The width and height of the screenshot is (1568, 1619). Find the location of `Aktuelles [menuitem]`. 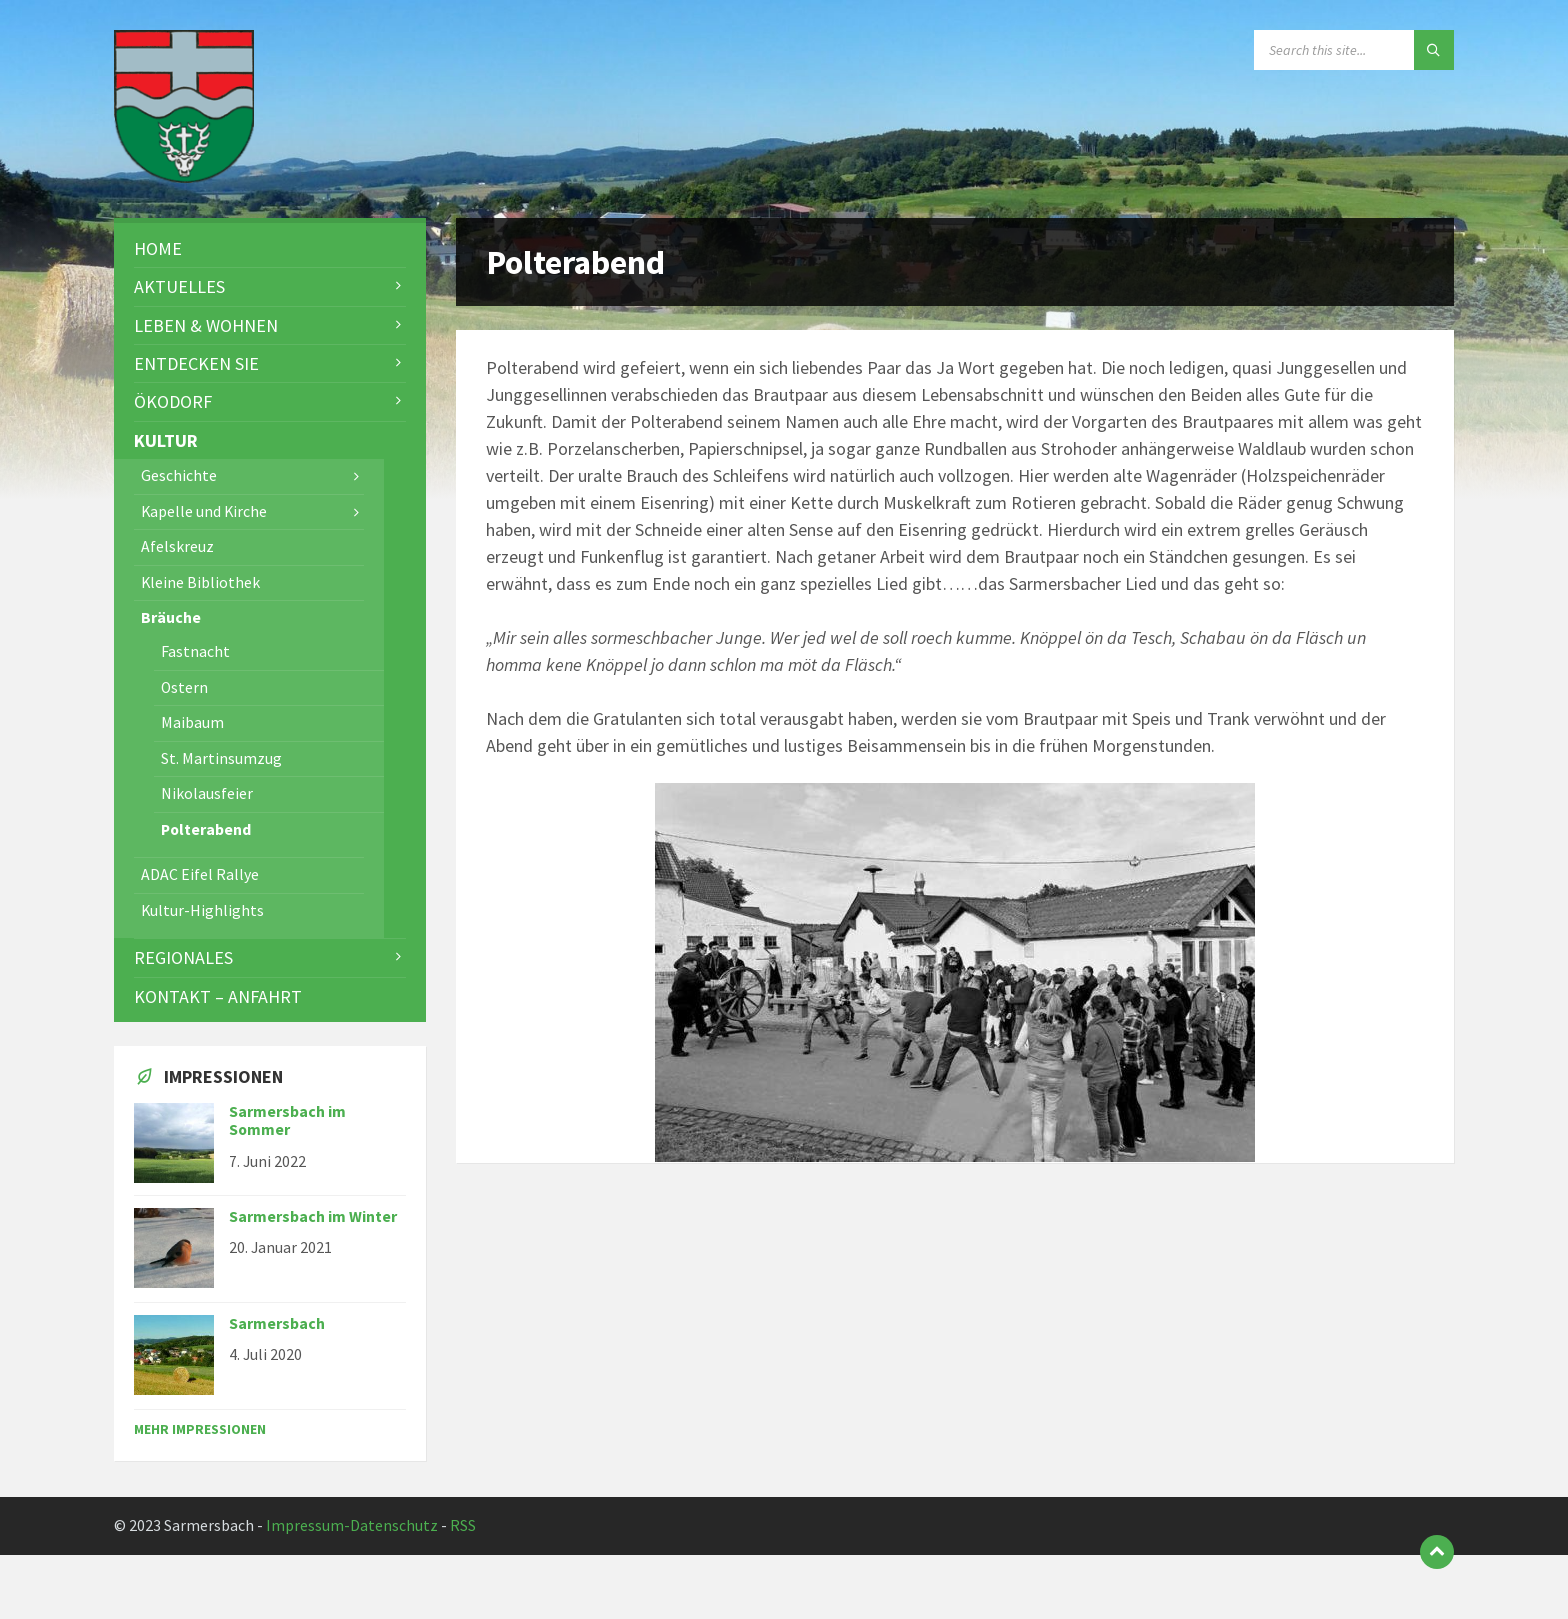

Aktuelles [menuitem] is located at coordinates (179, 286).